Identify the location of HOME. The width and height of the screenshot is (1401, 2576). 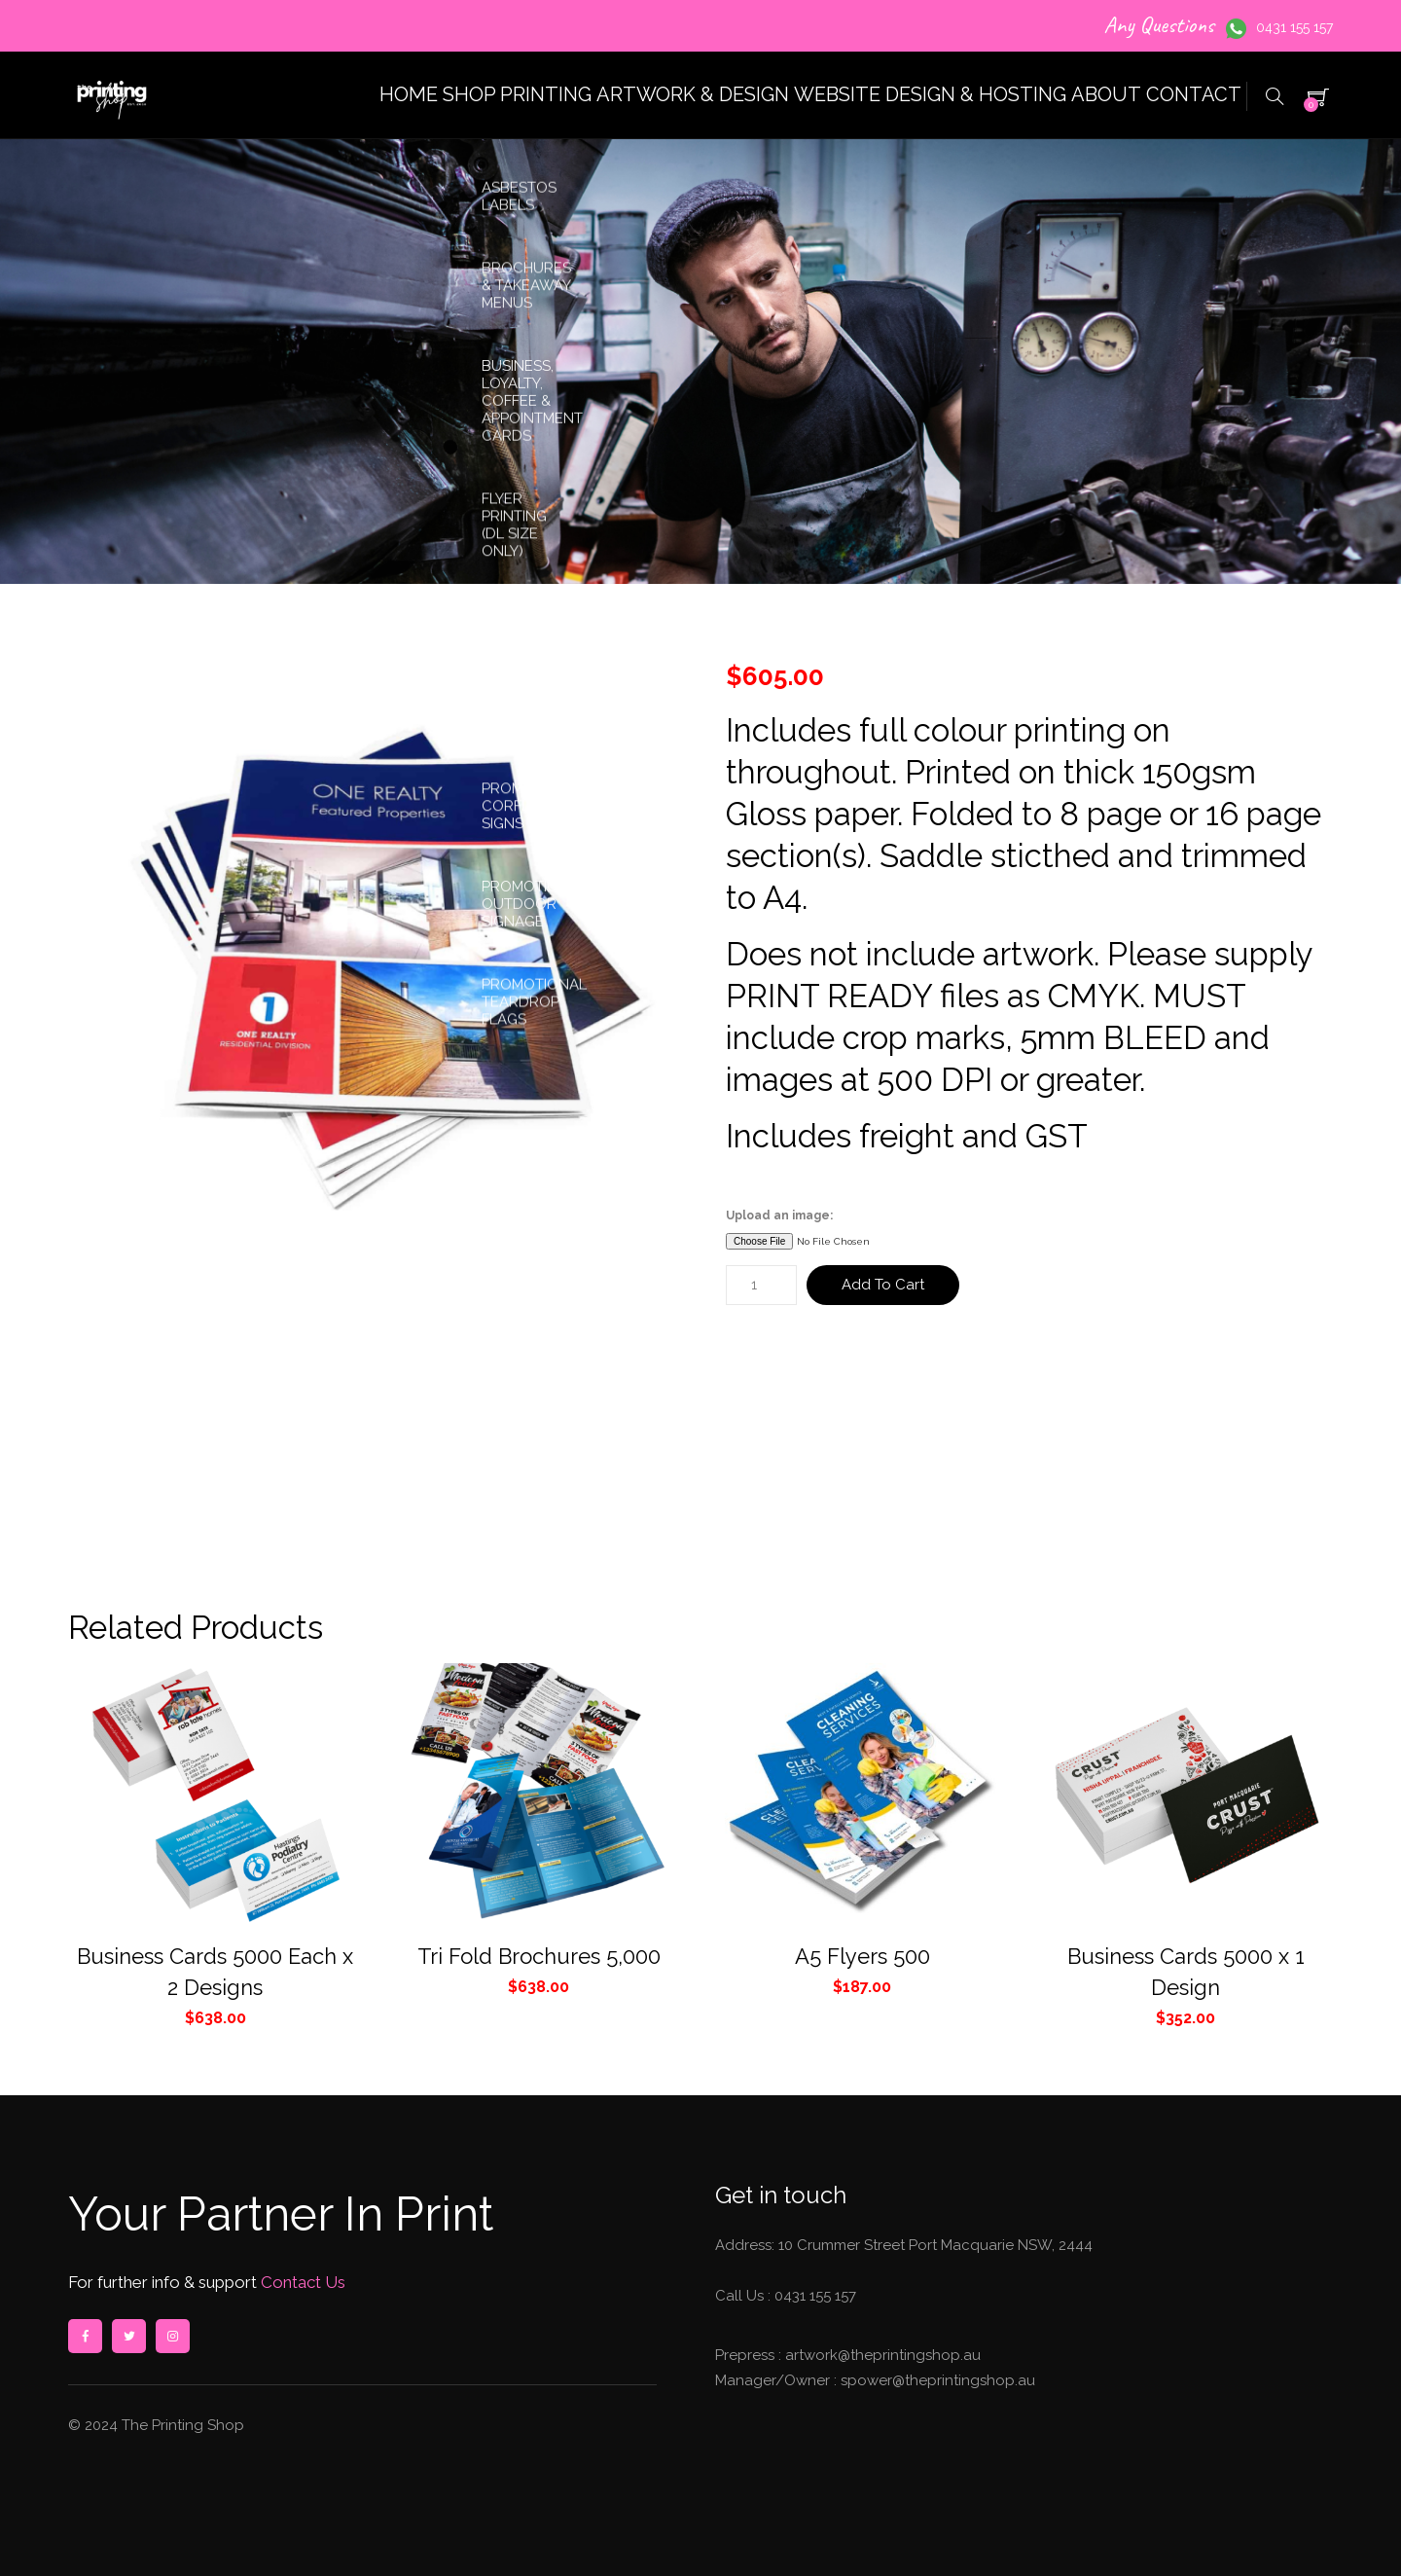
(251, 95).